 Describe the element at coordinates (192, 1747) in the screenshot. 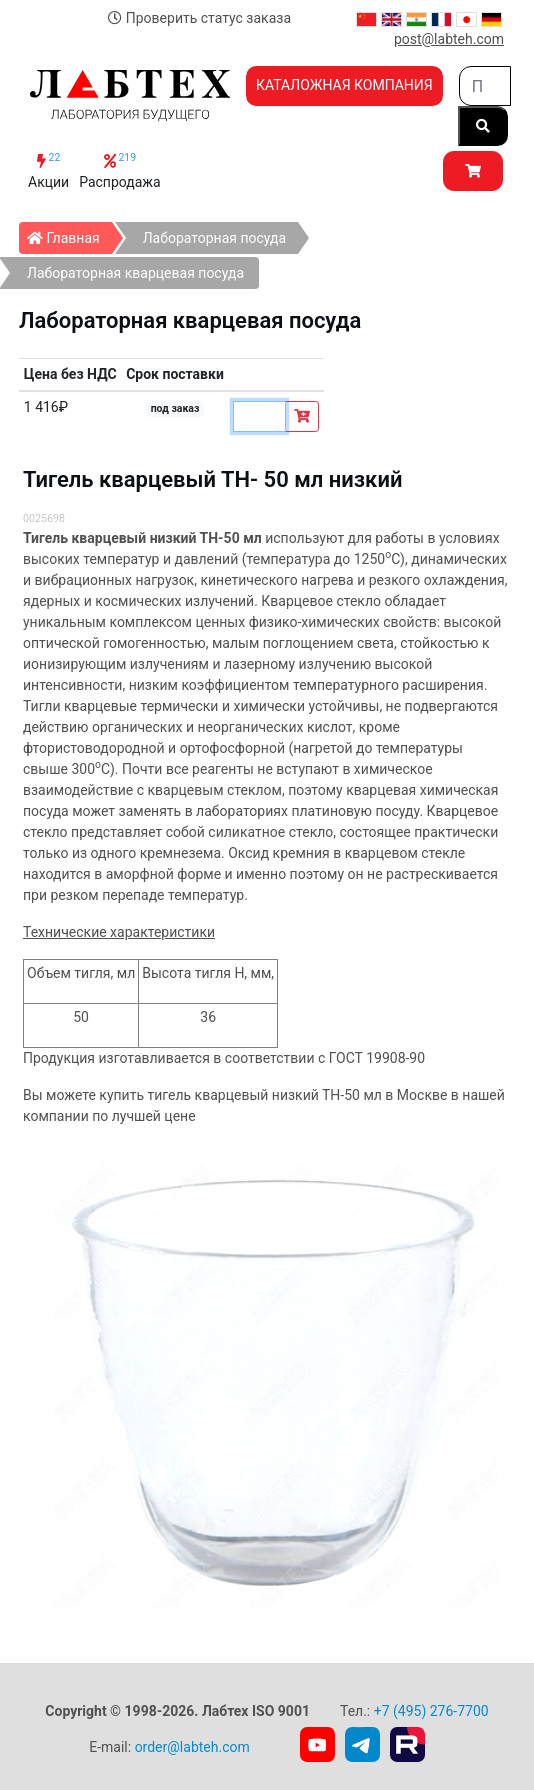

I see `order@labteh.com` at that location.